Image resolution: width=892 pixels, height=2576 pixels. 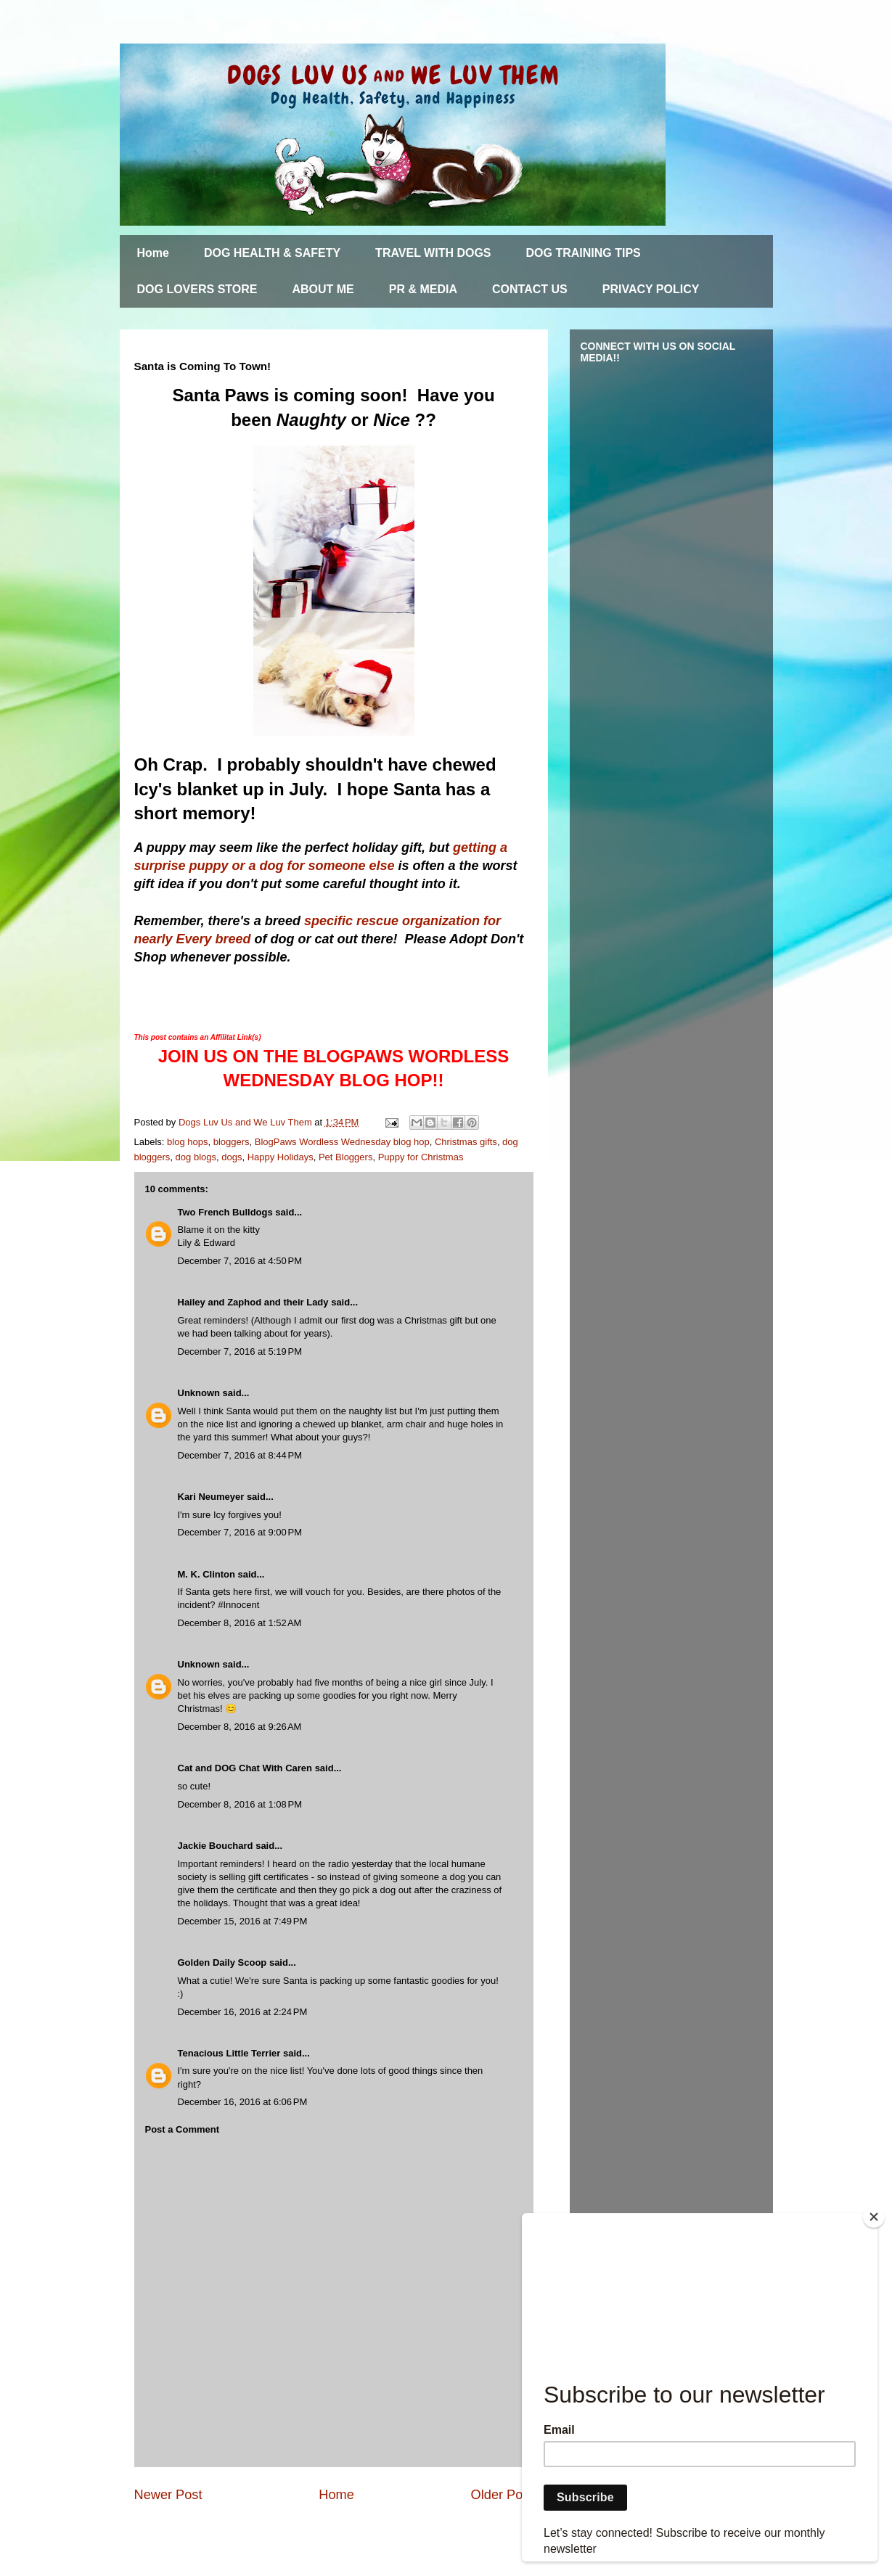 What do you see at coordinates (240, 1260) in the screenshot?
I see `December 7, 2016 at 4:50 PM` at bounding box center [240, 1260].